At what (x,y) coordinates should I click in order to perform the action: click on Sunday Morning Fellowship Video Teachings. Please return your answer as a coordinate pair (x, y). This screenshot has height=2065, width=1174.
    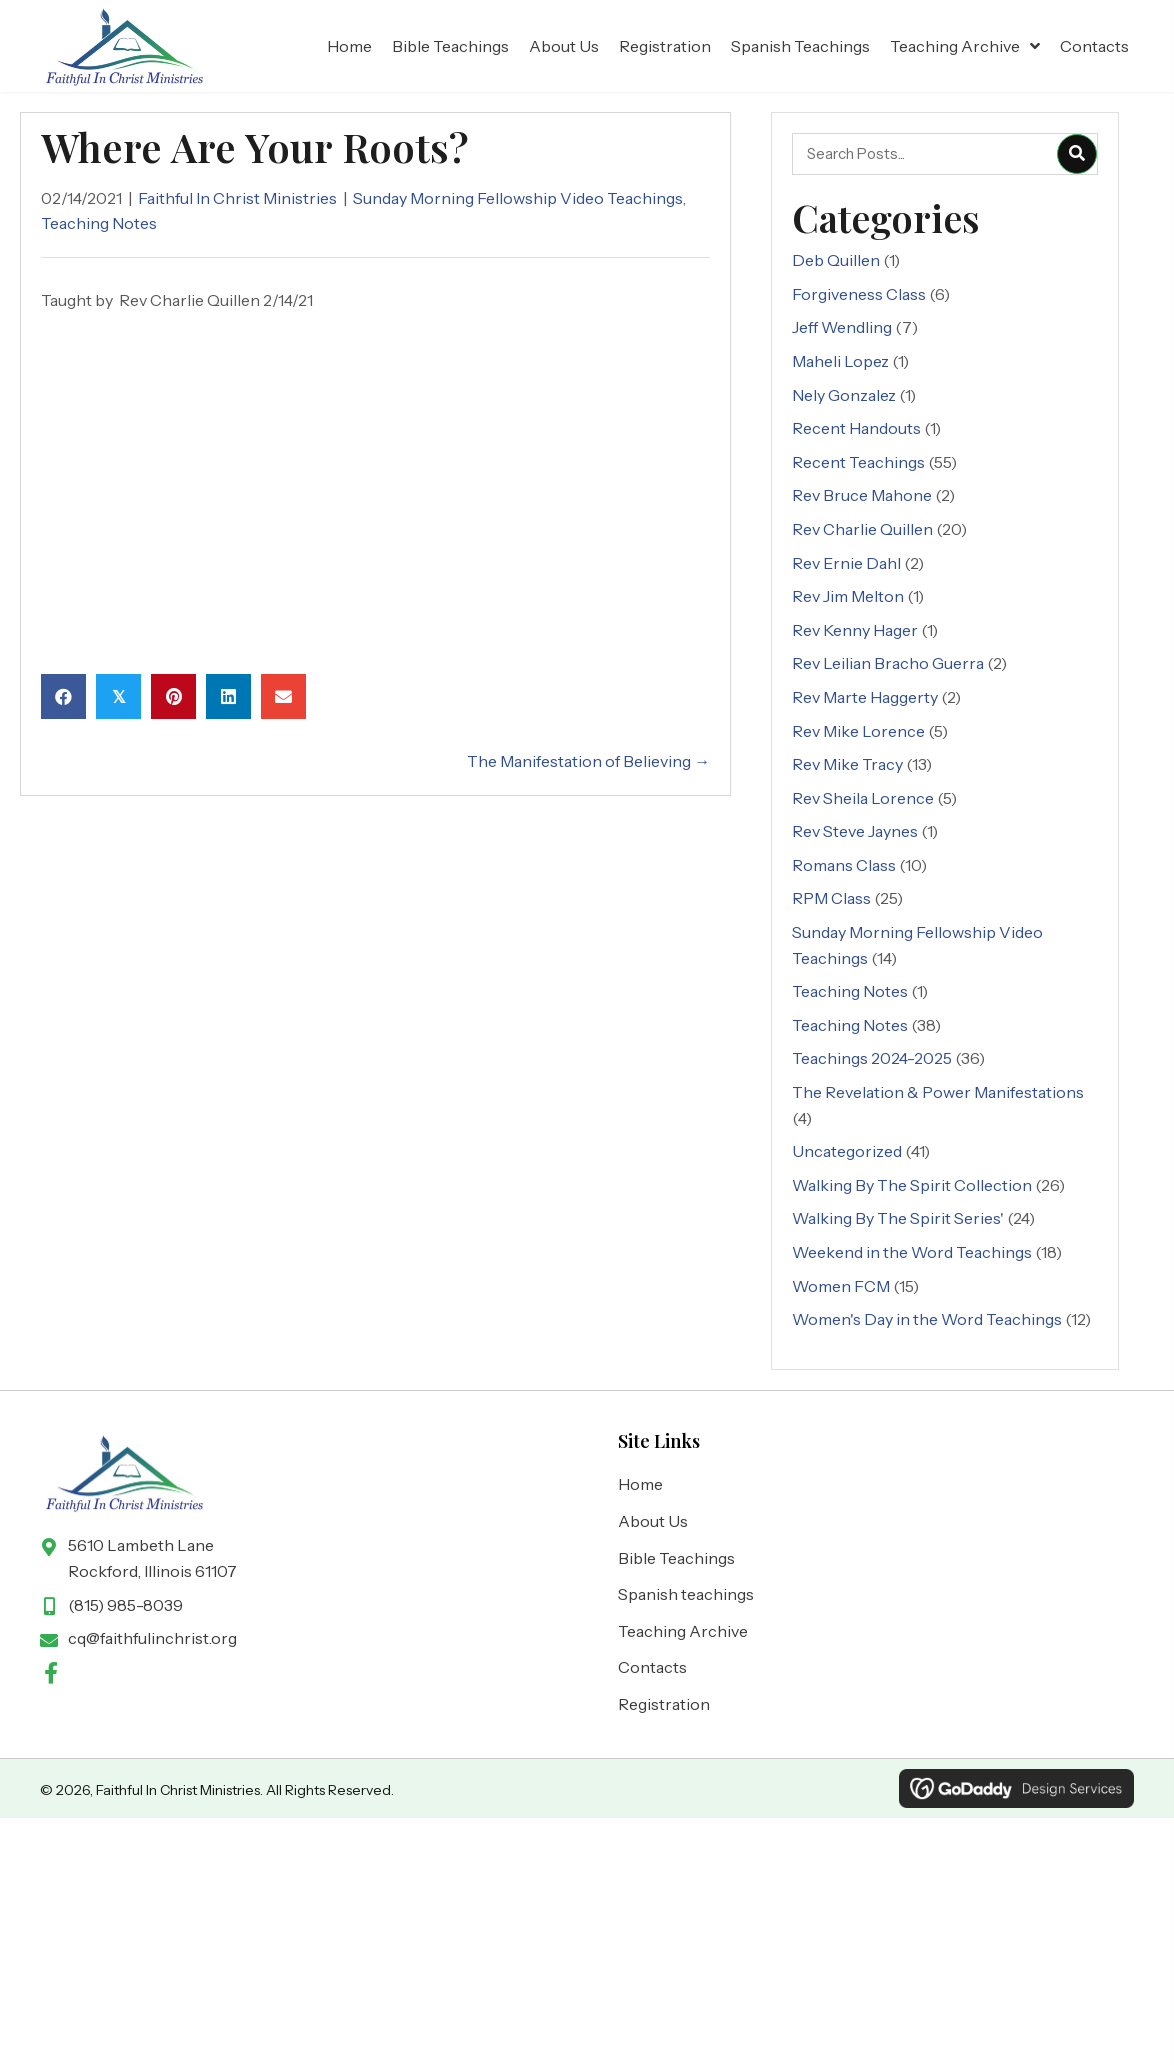
    Looking at the image, I should click on (518, 198).